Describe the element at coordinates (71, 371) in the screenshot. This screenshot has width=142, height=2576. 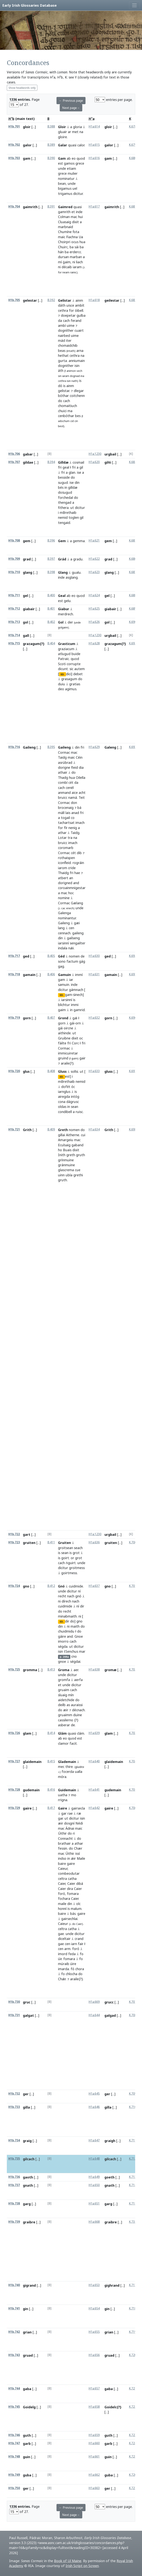
I see `animon` at that location.